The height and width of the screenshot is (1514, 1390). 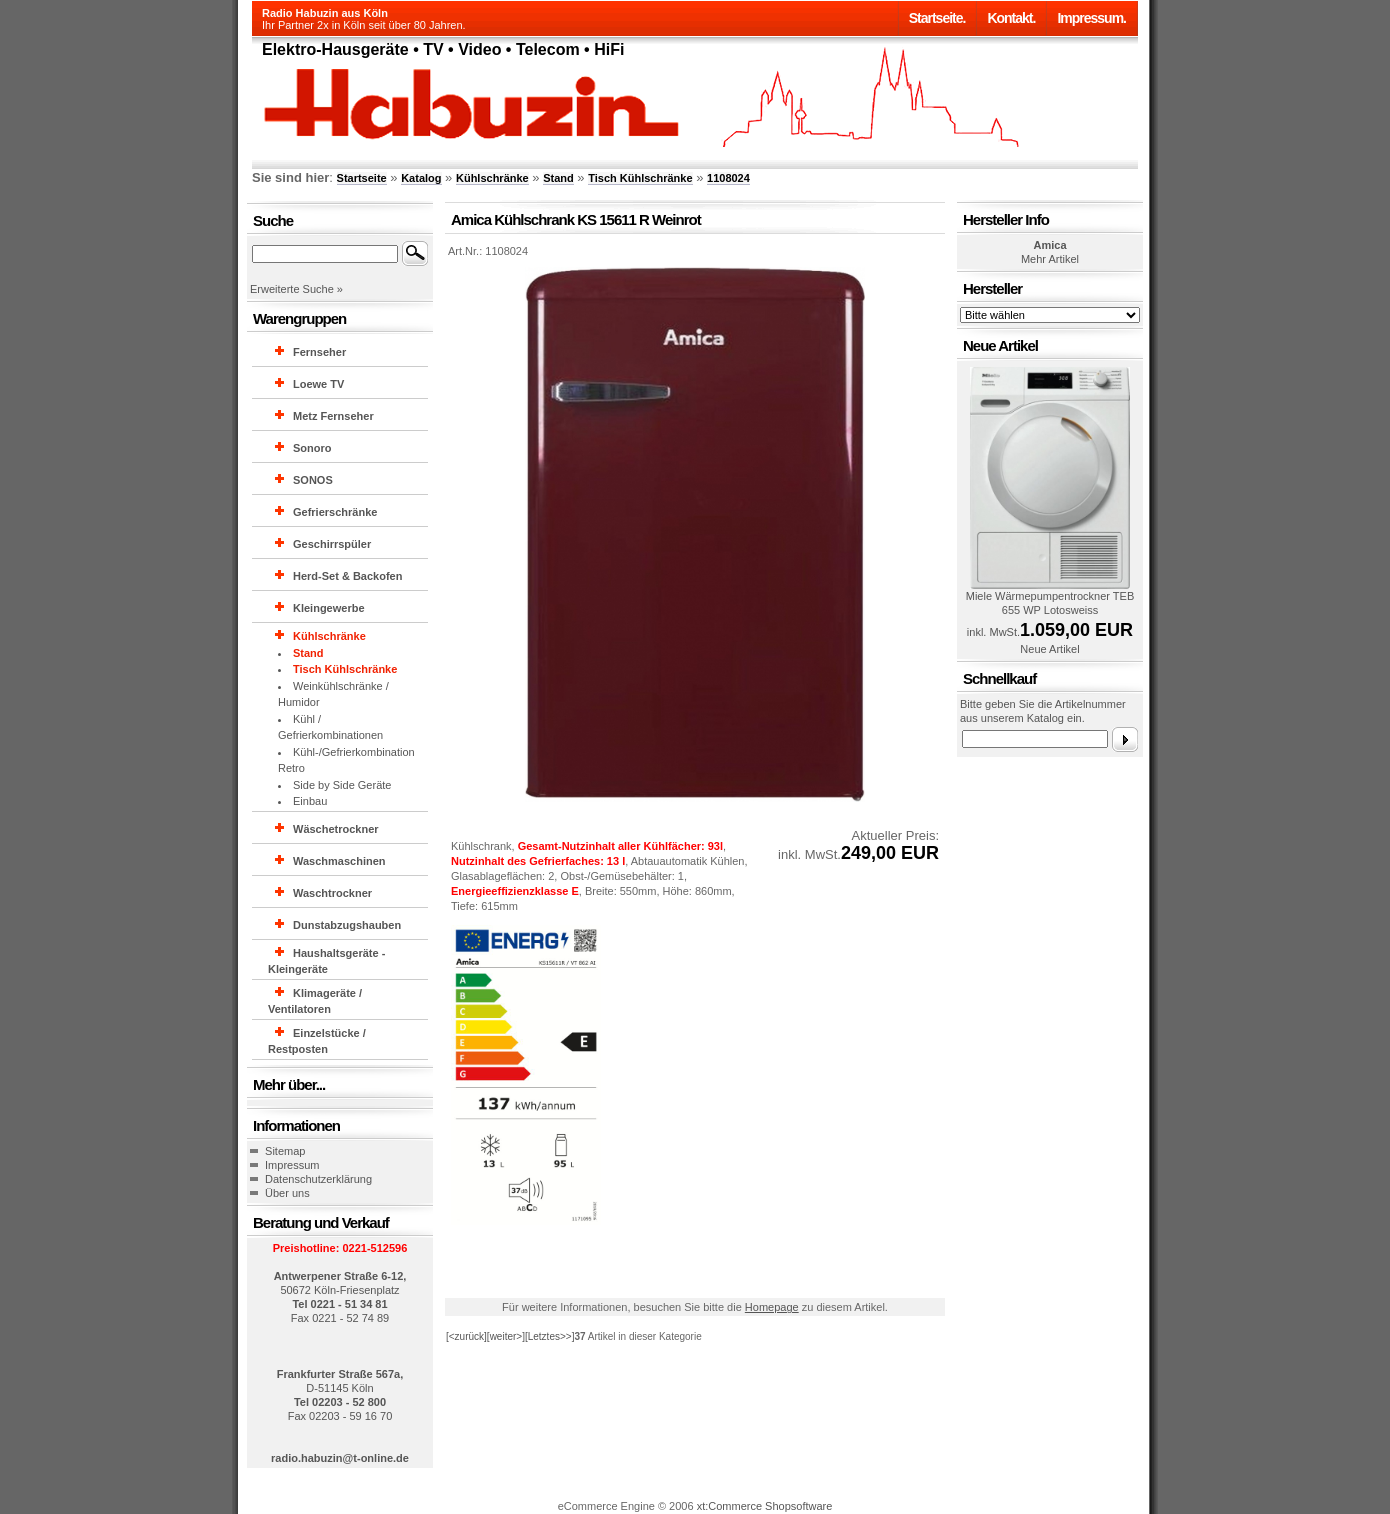 What do you see at coordinates (296, 289) in the screenshot?
I see `Erweiterte Suche »` at bounding box center [296, 289].